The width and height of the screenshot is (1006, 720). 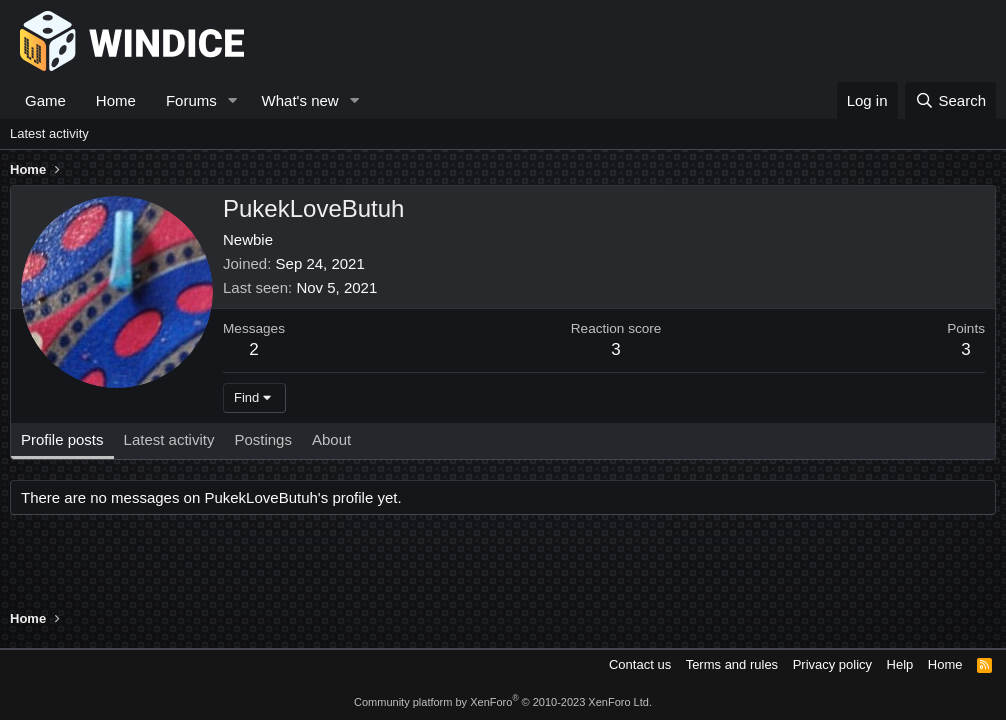 What do you see at coordinates (503, 702) in the screenshot?
I see `Community platform by XenForo` at bounding box center [503, 702].